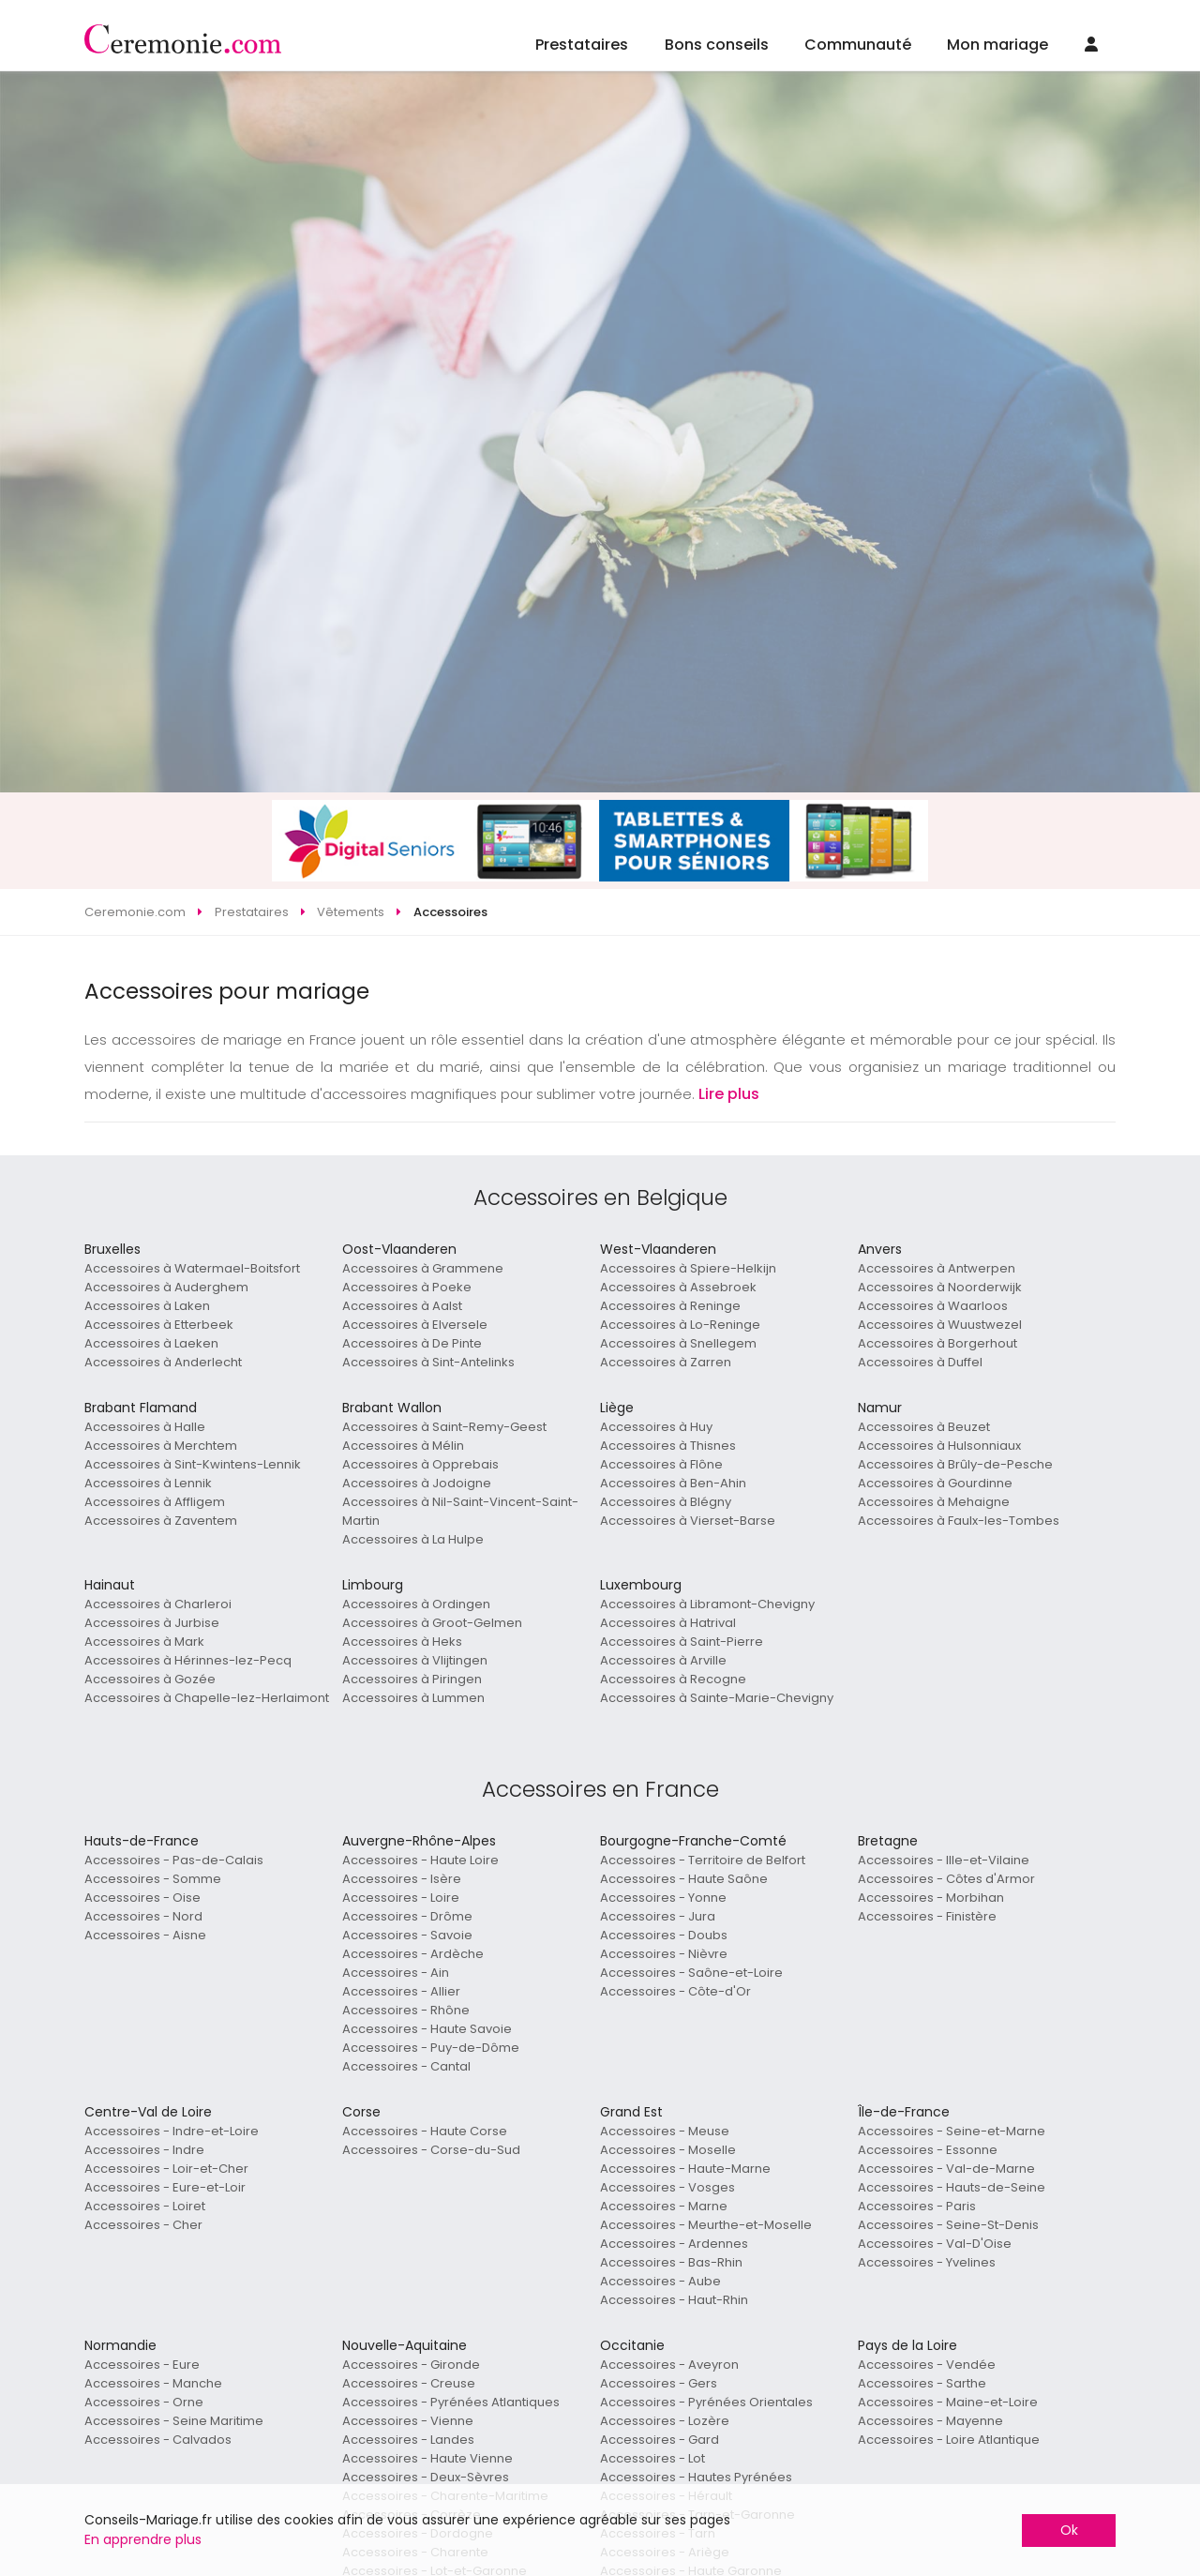 This screenshot has height=2576, width=1200. What do you see at coordinates (408, 2439) in the screenshot?
I see `Accessoires - Landes` at bounding box center [408, 2439].